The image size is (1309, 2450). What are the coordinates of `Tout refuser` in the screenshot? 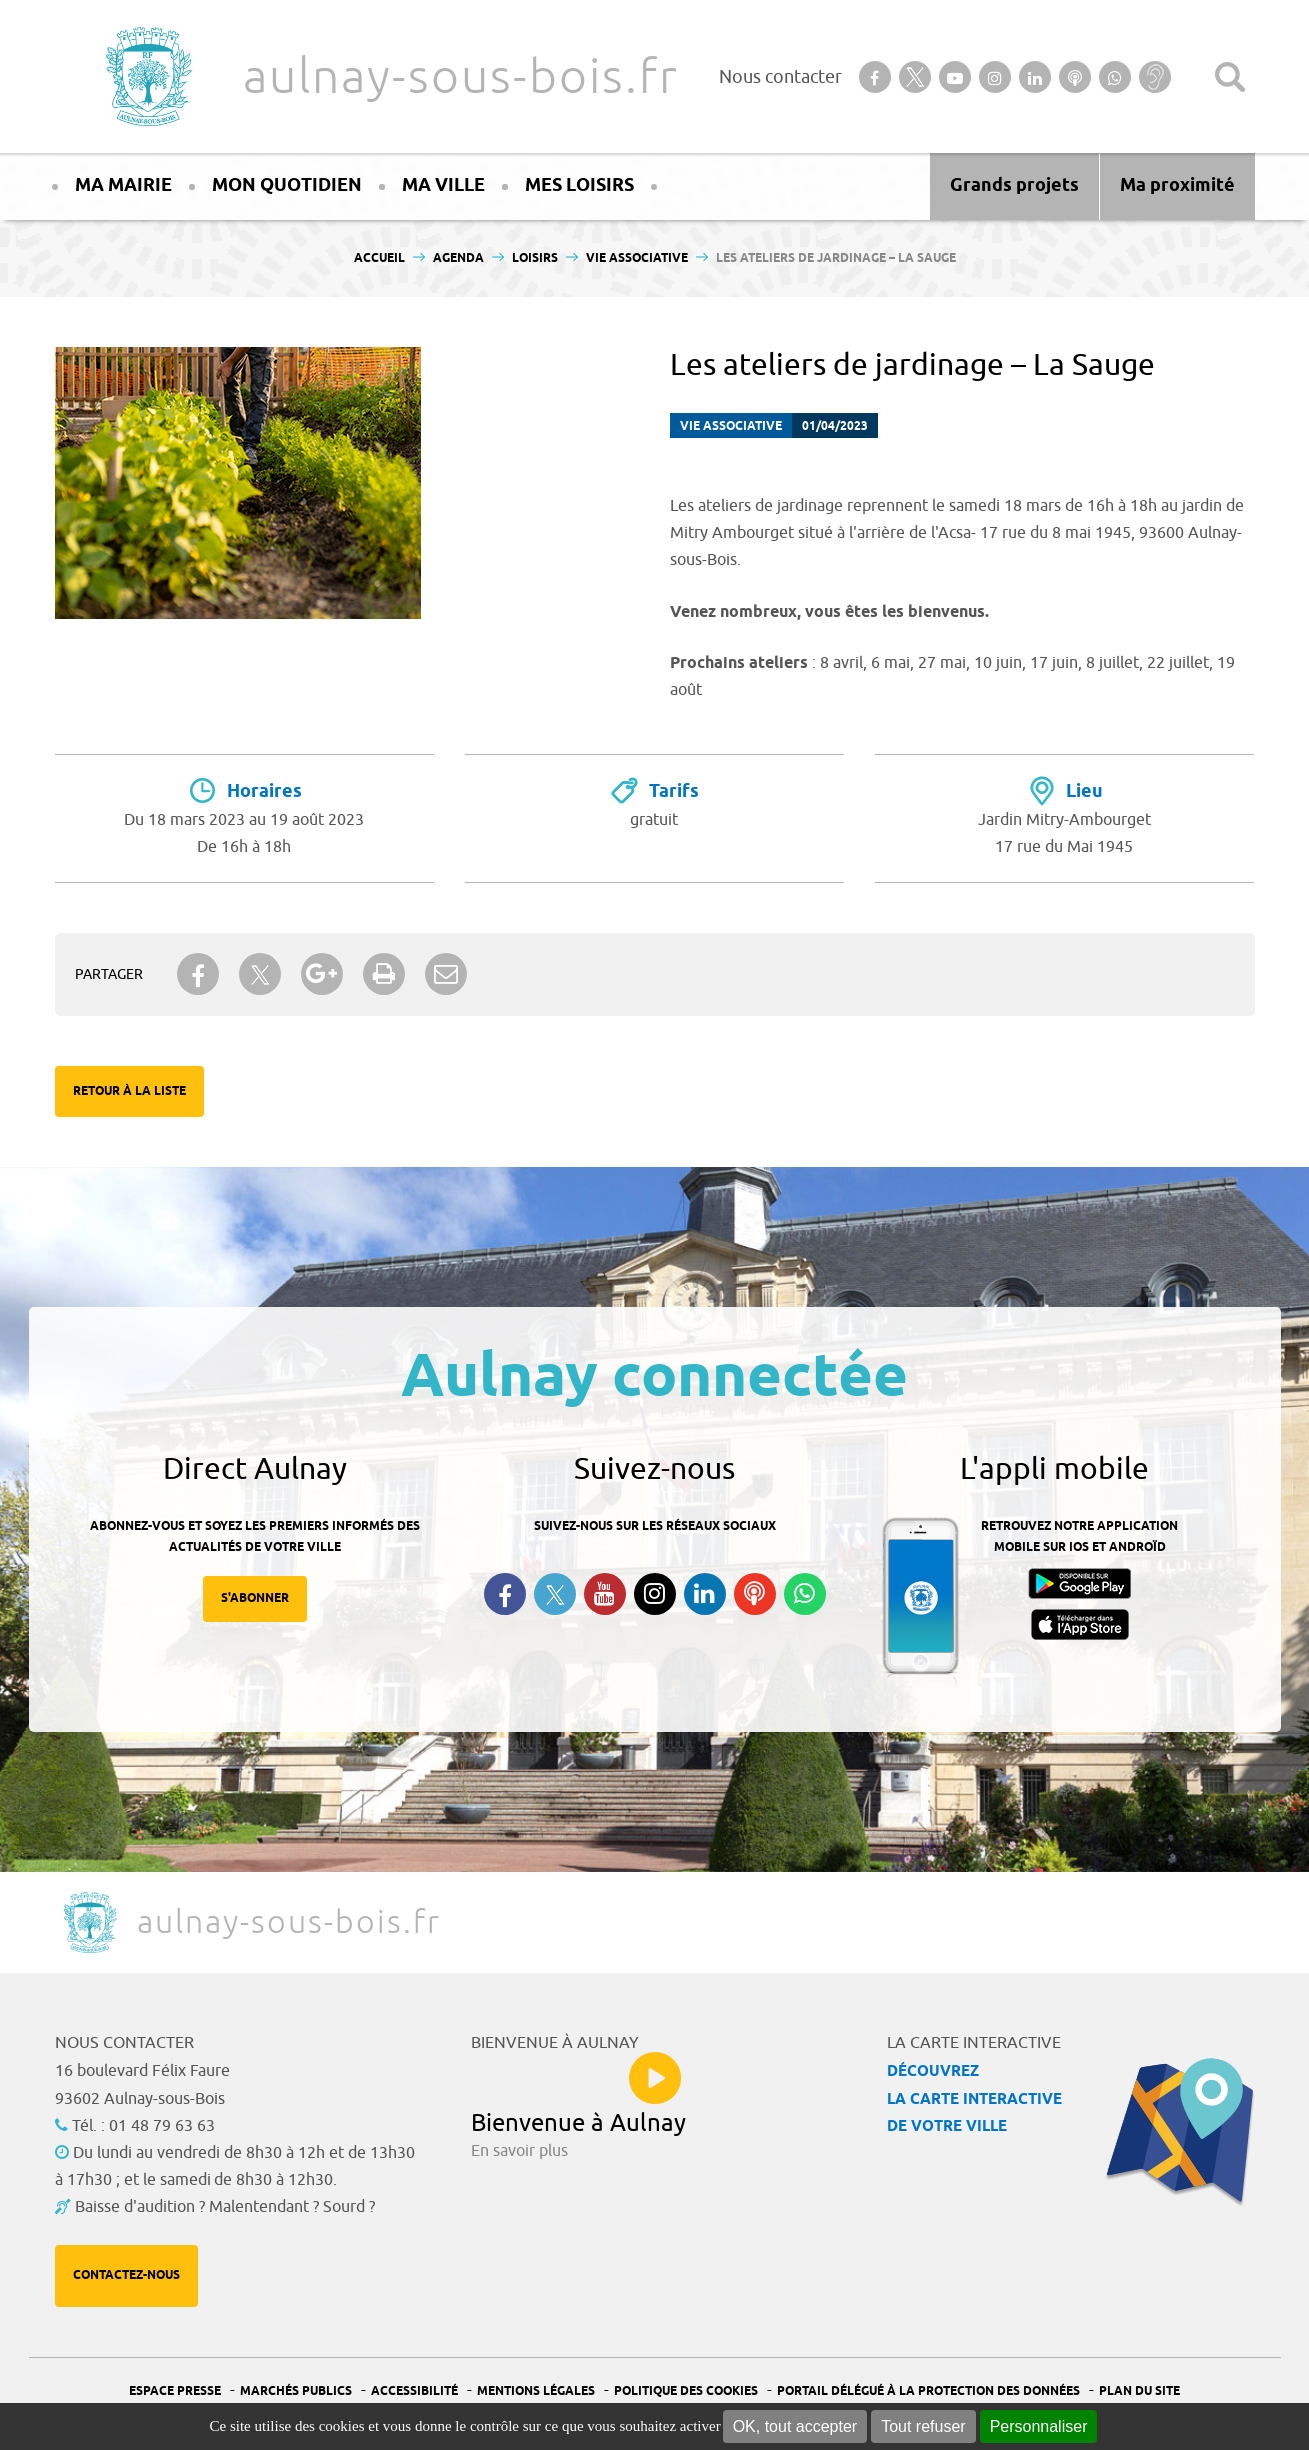 It's located at (923, 2426).